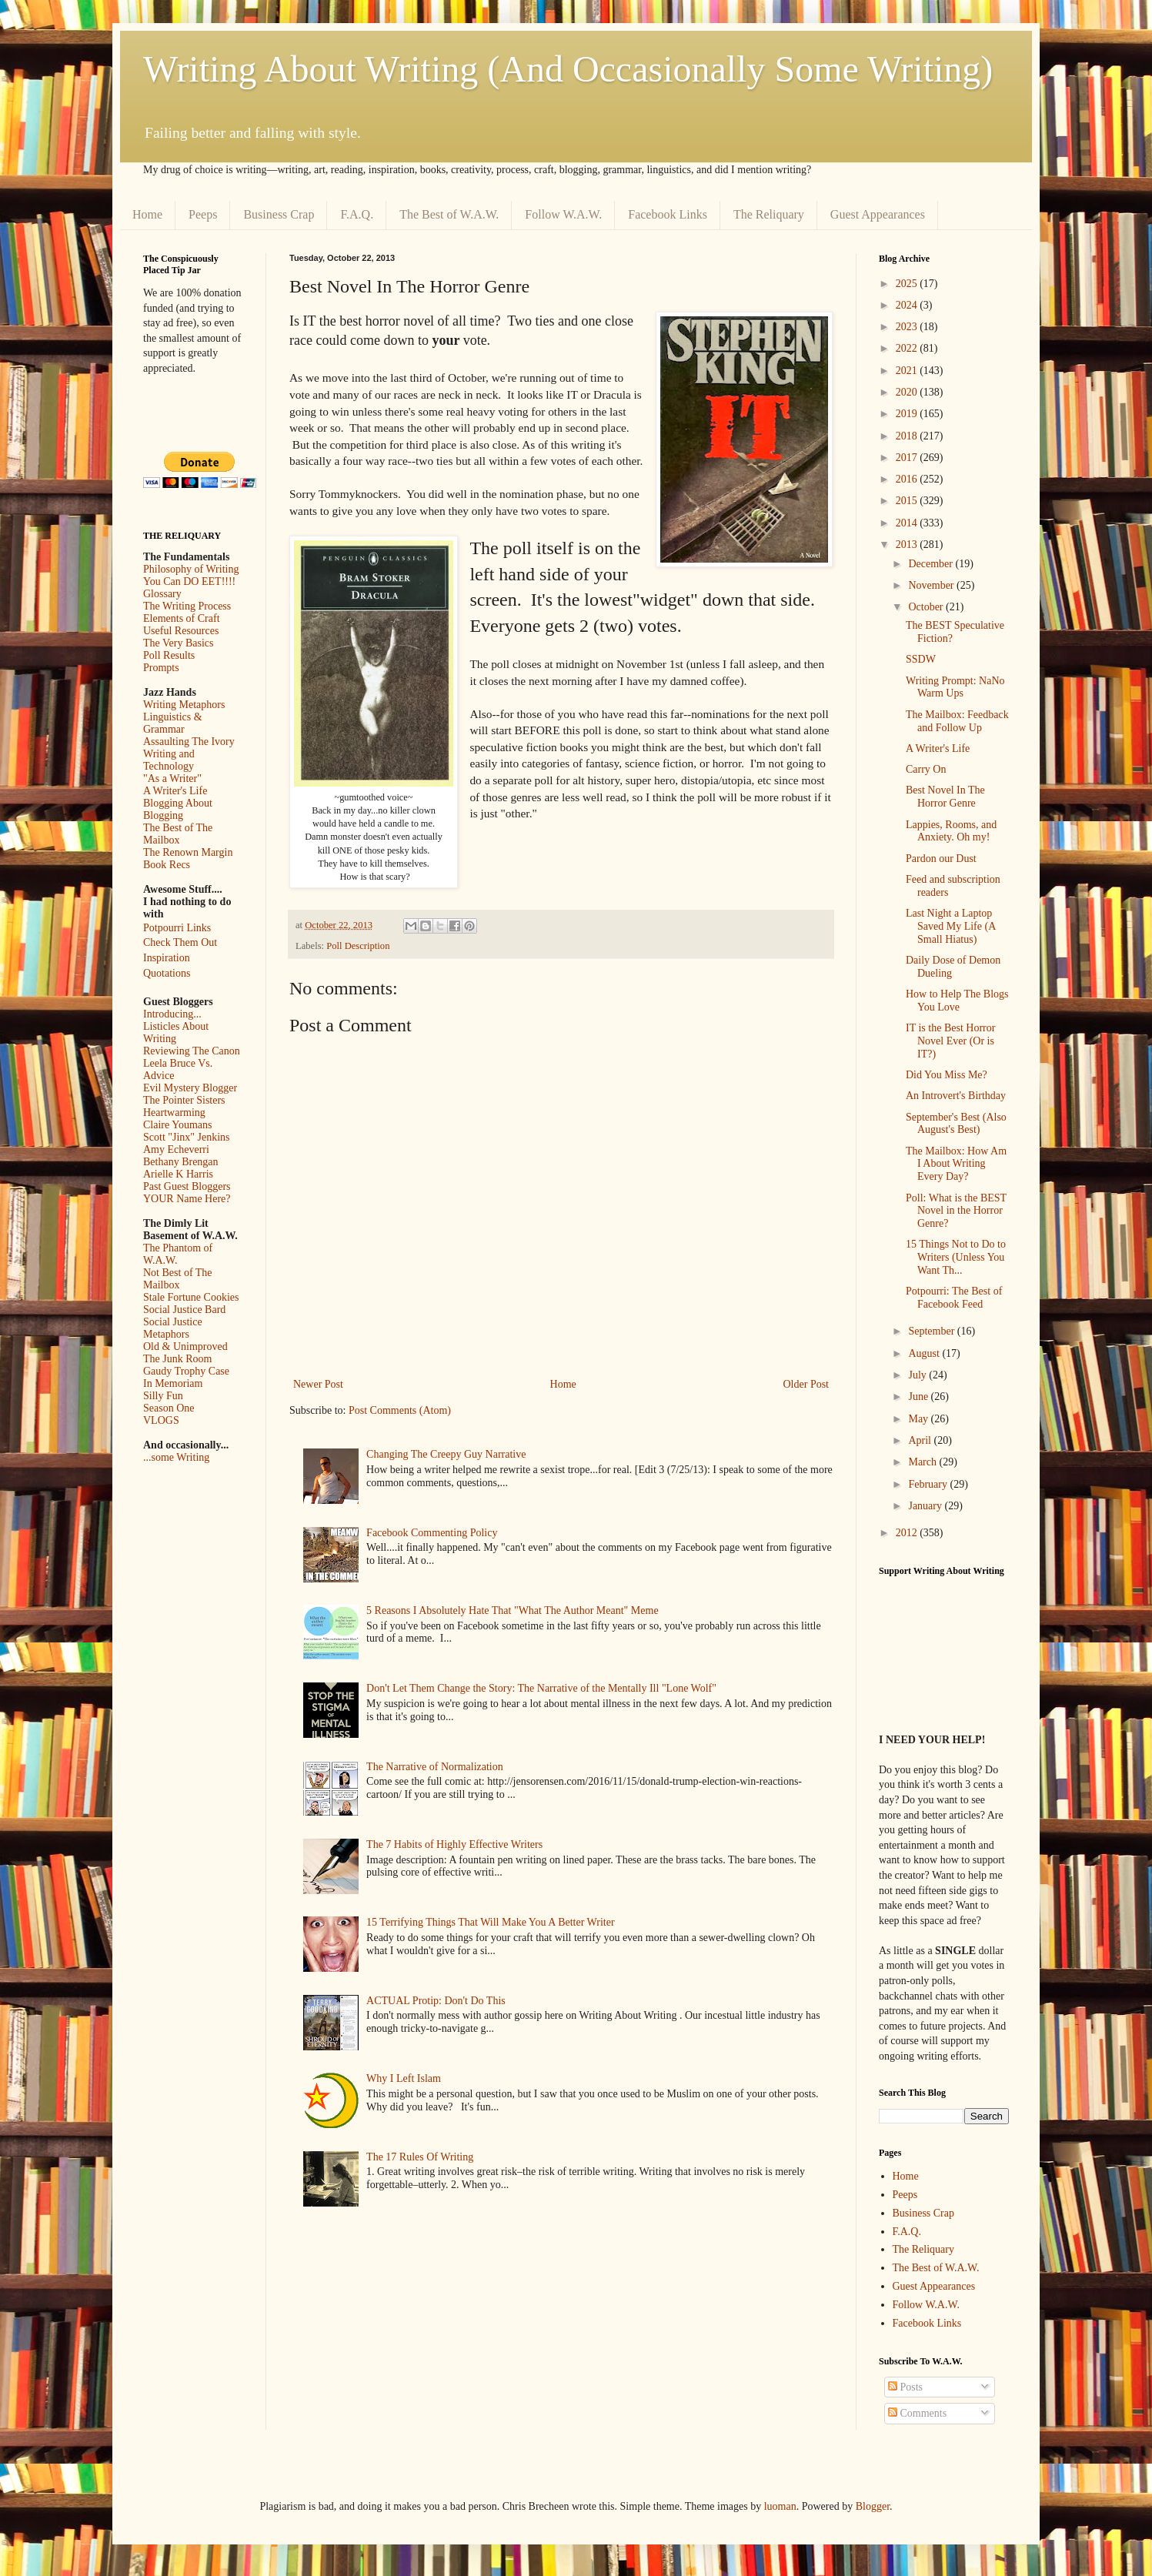 The width and height of the screenshot is (1152, 2576). I want to click on August, so click(925, 1353).